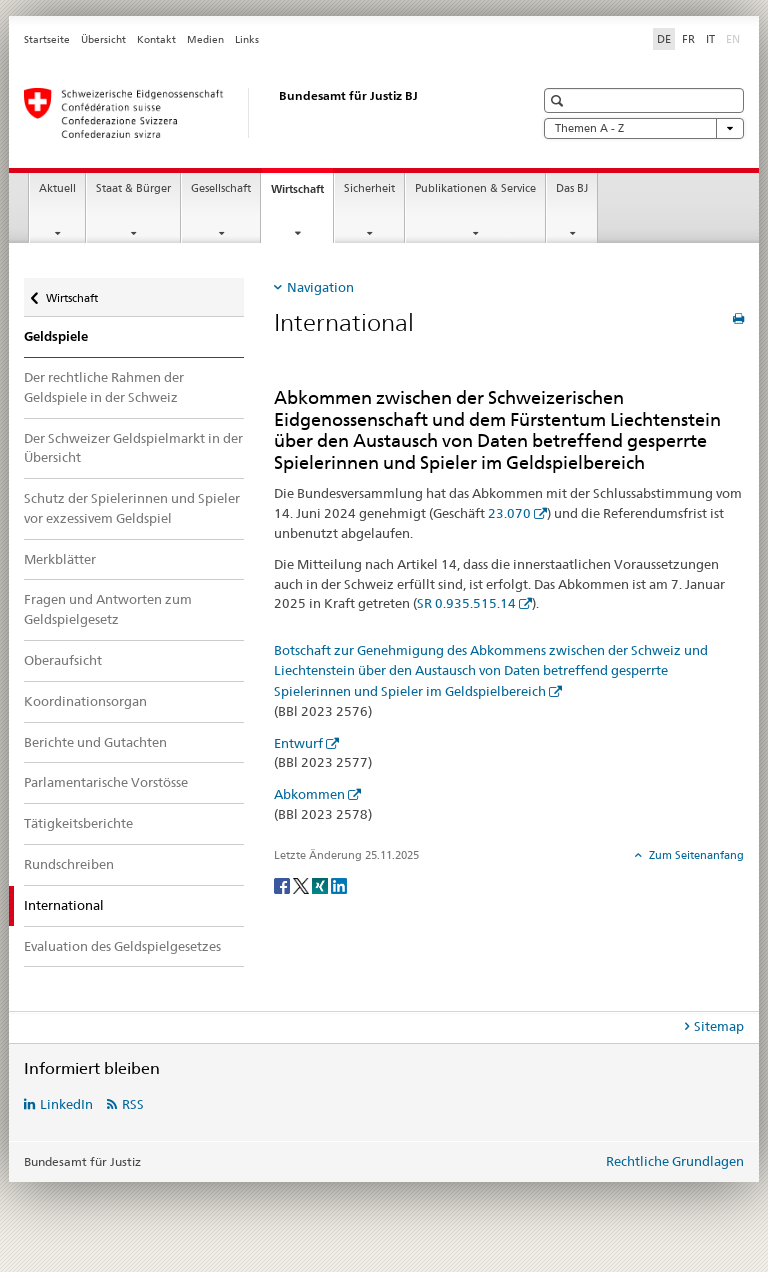 Image resolution: width=768 pixels, height=1272 pixels. What do you see at coordinates (221, 188) in the screenshot?
I see `Gesellschaft` at bounding box center [221, 188].